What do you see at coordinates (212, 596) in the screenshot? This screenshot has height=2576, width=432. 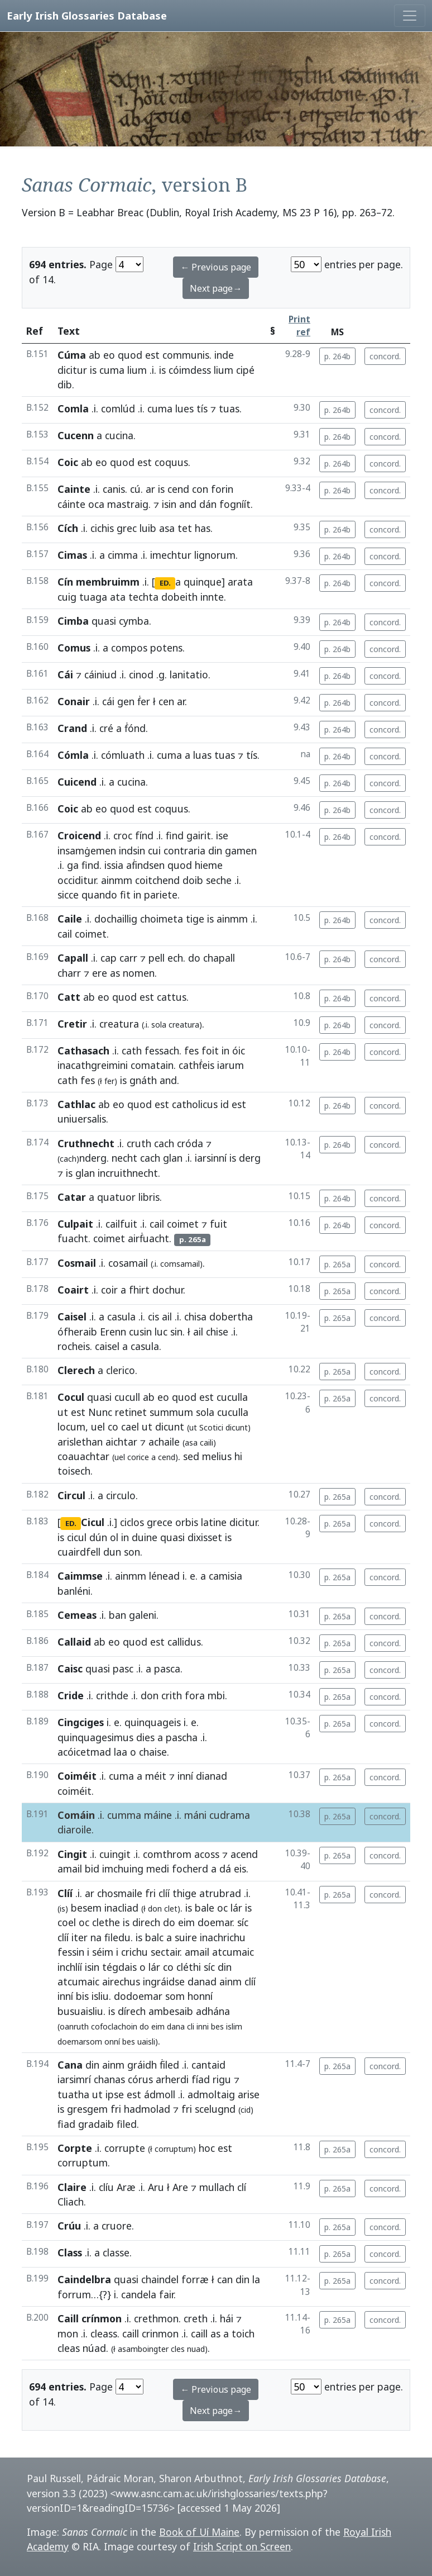 I see `innte` at bounding box center [212, 596].